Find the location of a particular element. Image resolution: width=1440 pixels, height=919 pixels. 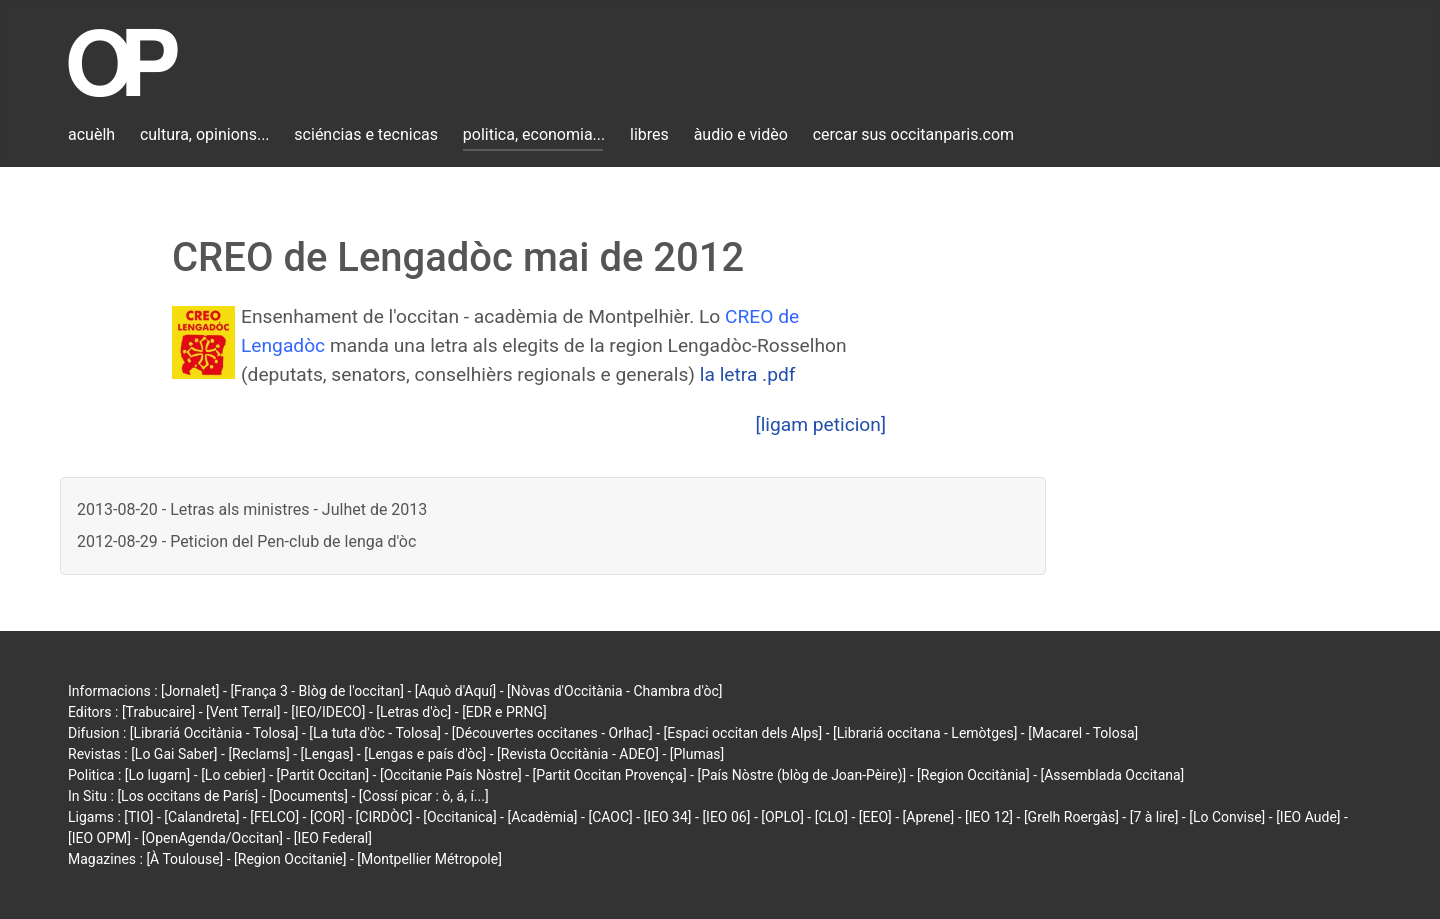

[Librariá occitana - Lemòtges] is located at coordinates (925, 733).